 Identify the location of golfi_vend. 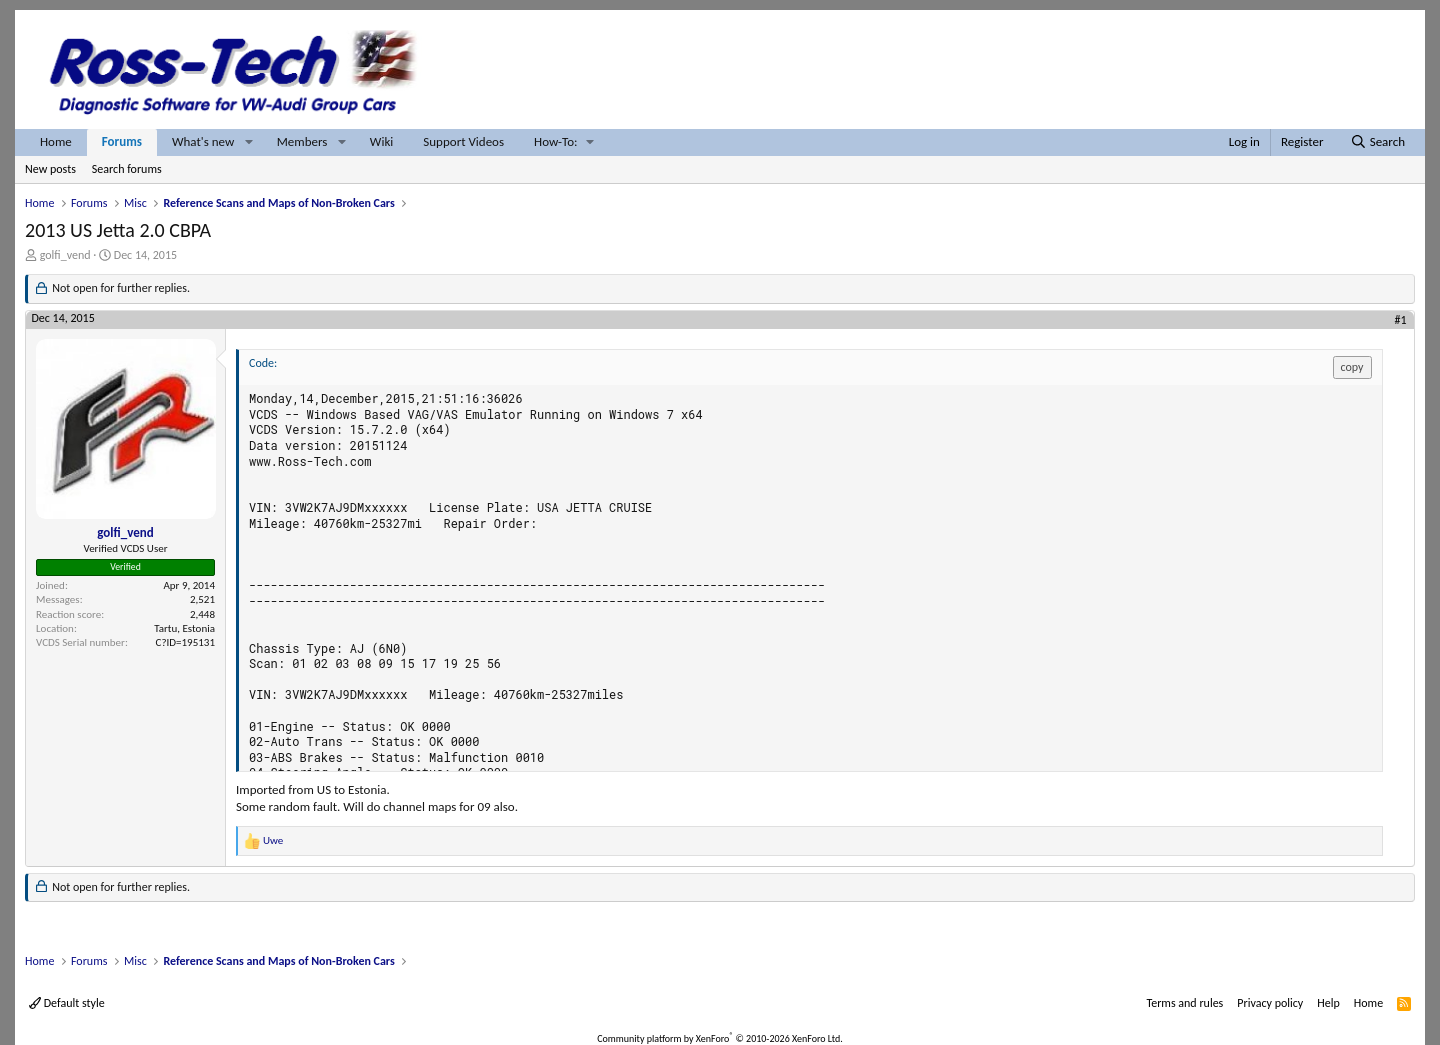
(65, 255).